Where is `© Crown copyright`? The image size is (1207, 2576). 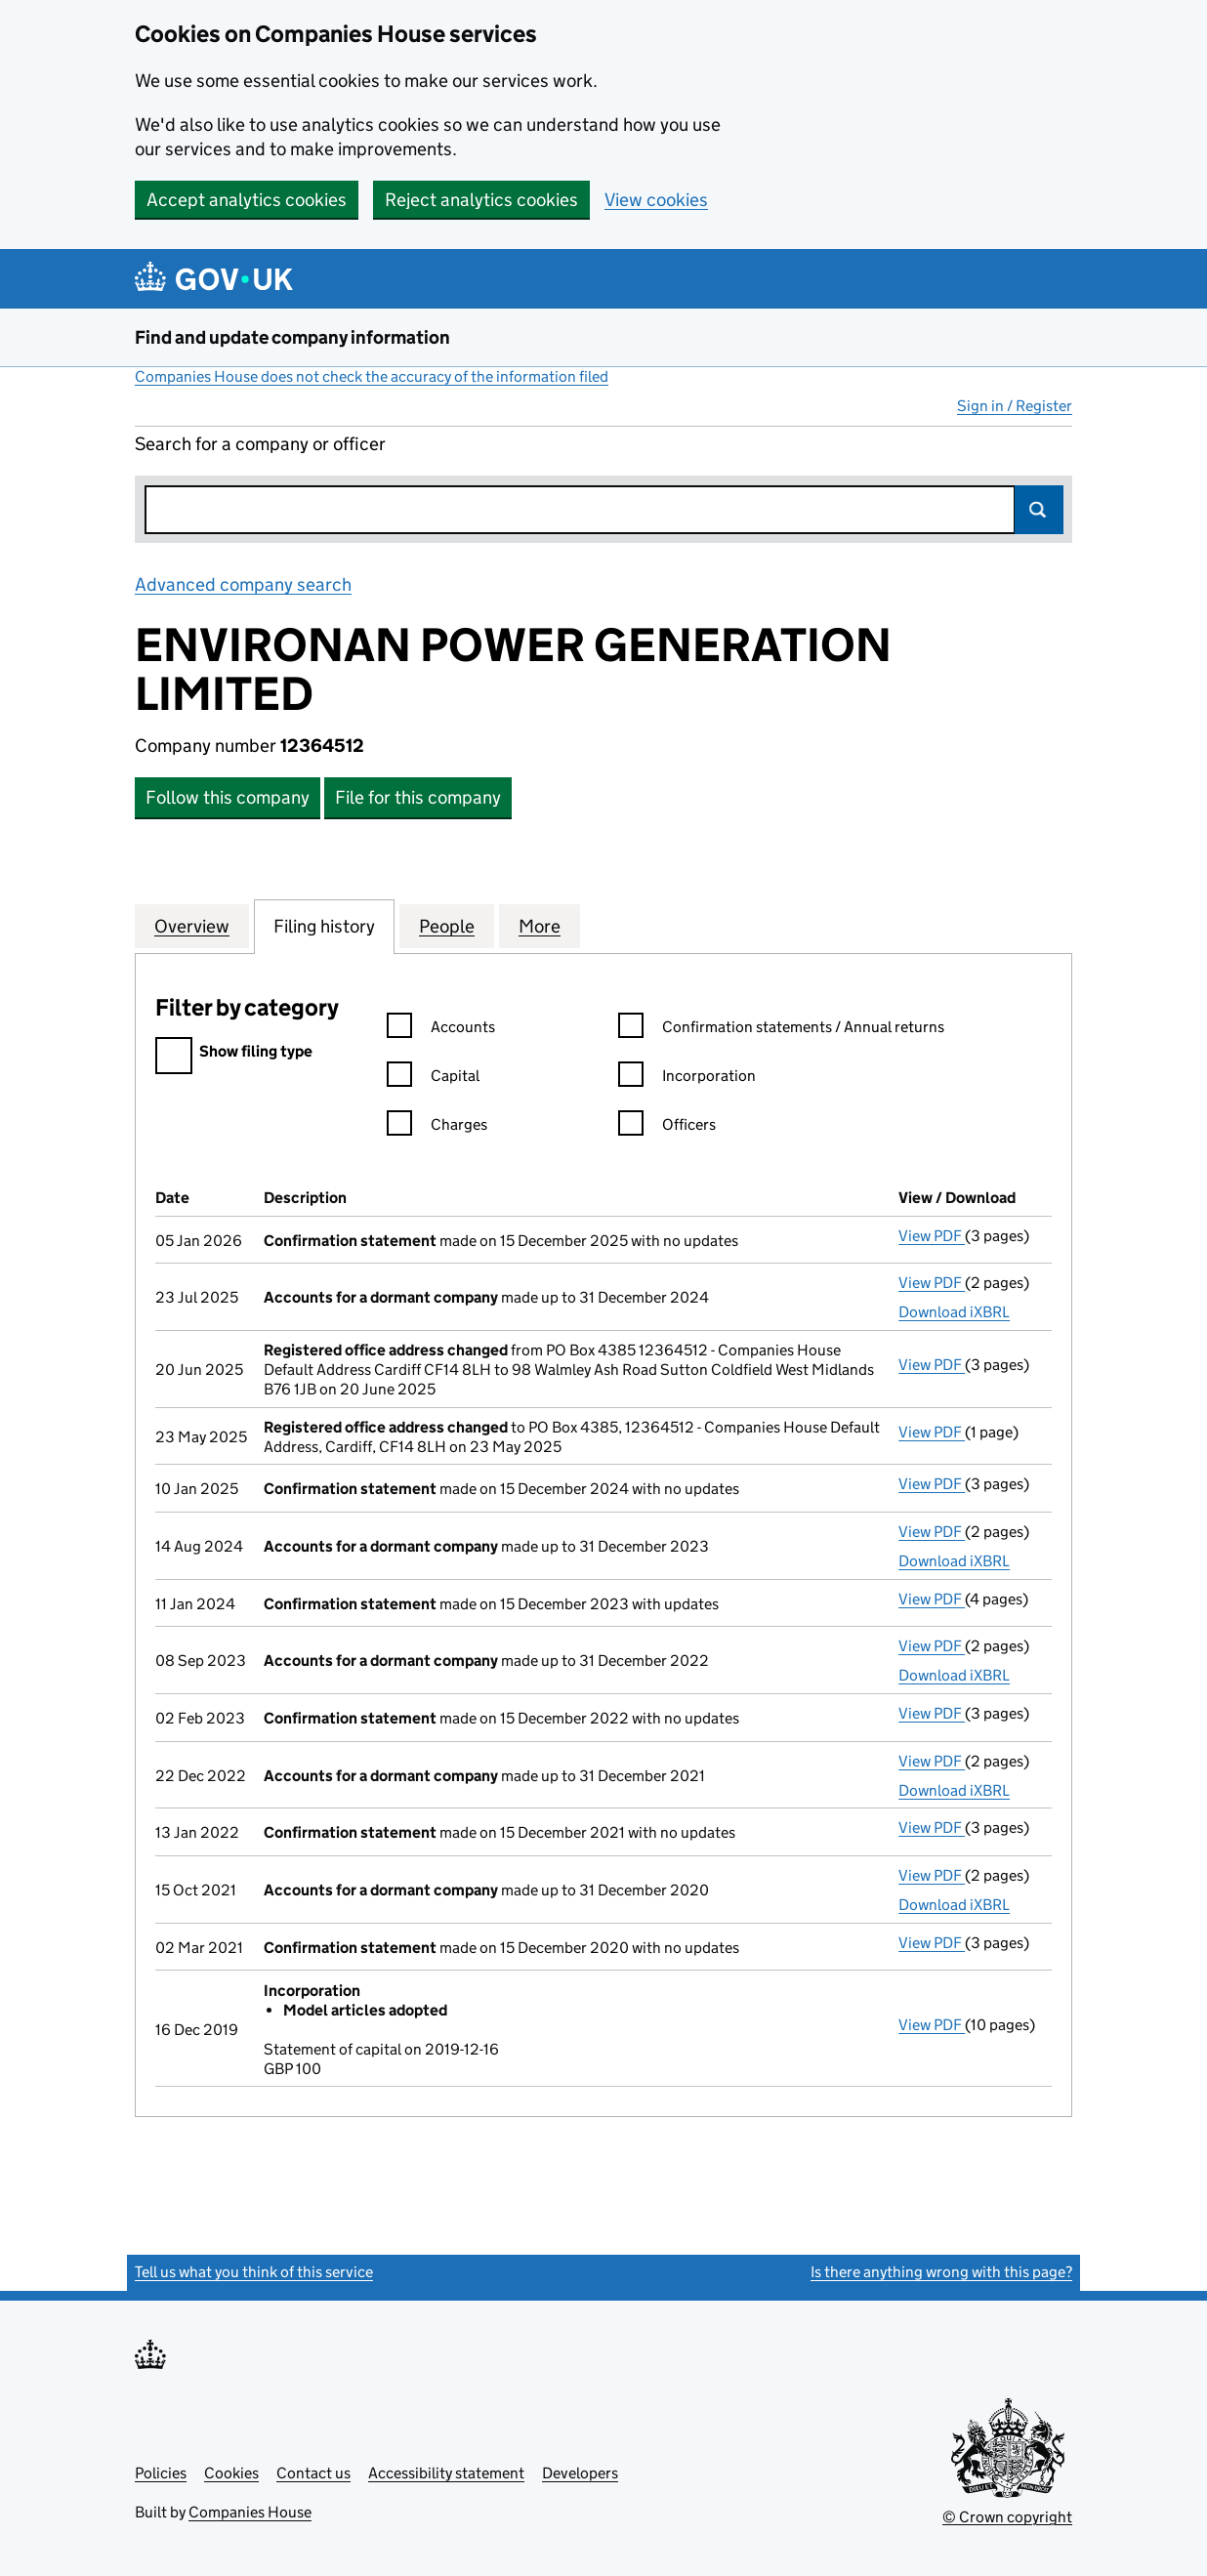 © Crown copyright is located at coordinates (1007, 2517).